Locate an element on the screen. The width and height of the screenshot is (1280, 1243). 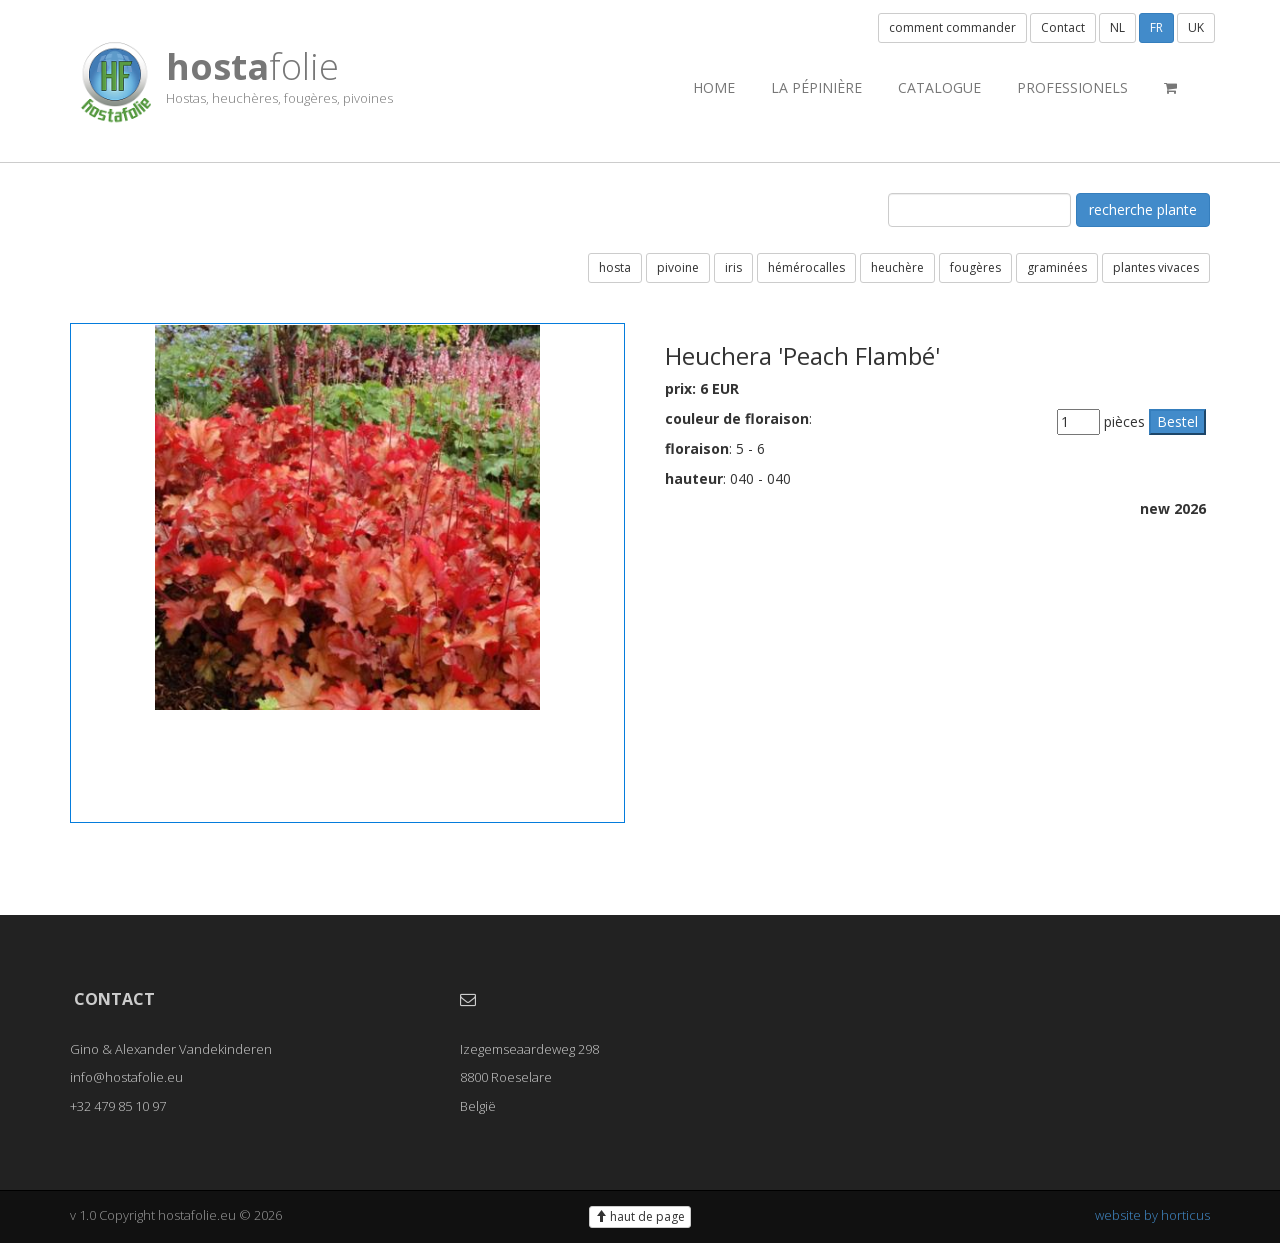
Contact is located at coordinates (1063, 27).